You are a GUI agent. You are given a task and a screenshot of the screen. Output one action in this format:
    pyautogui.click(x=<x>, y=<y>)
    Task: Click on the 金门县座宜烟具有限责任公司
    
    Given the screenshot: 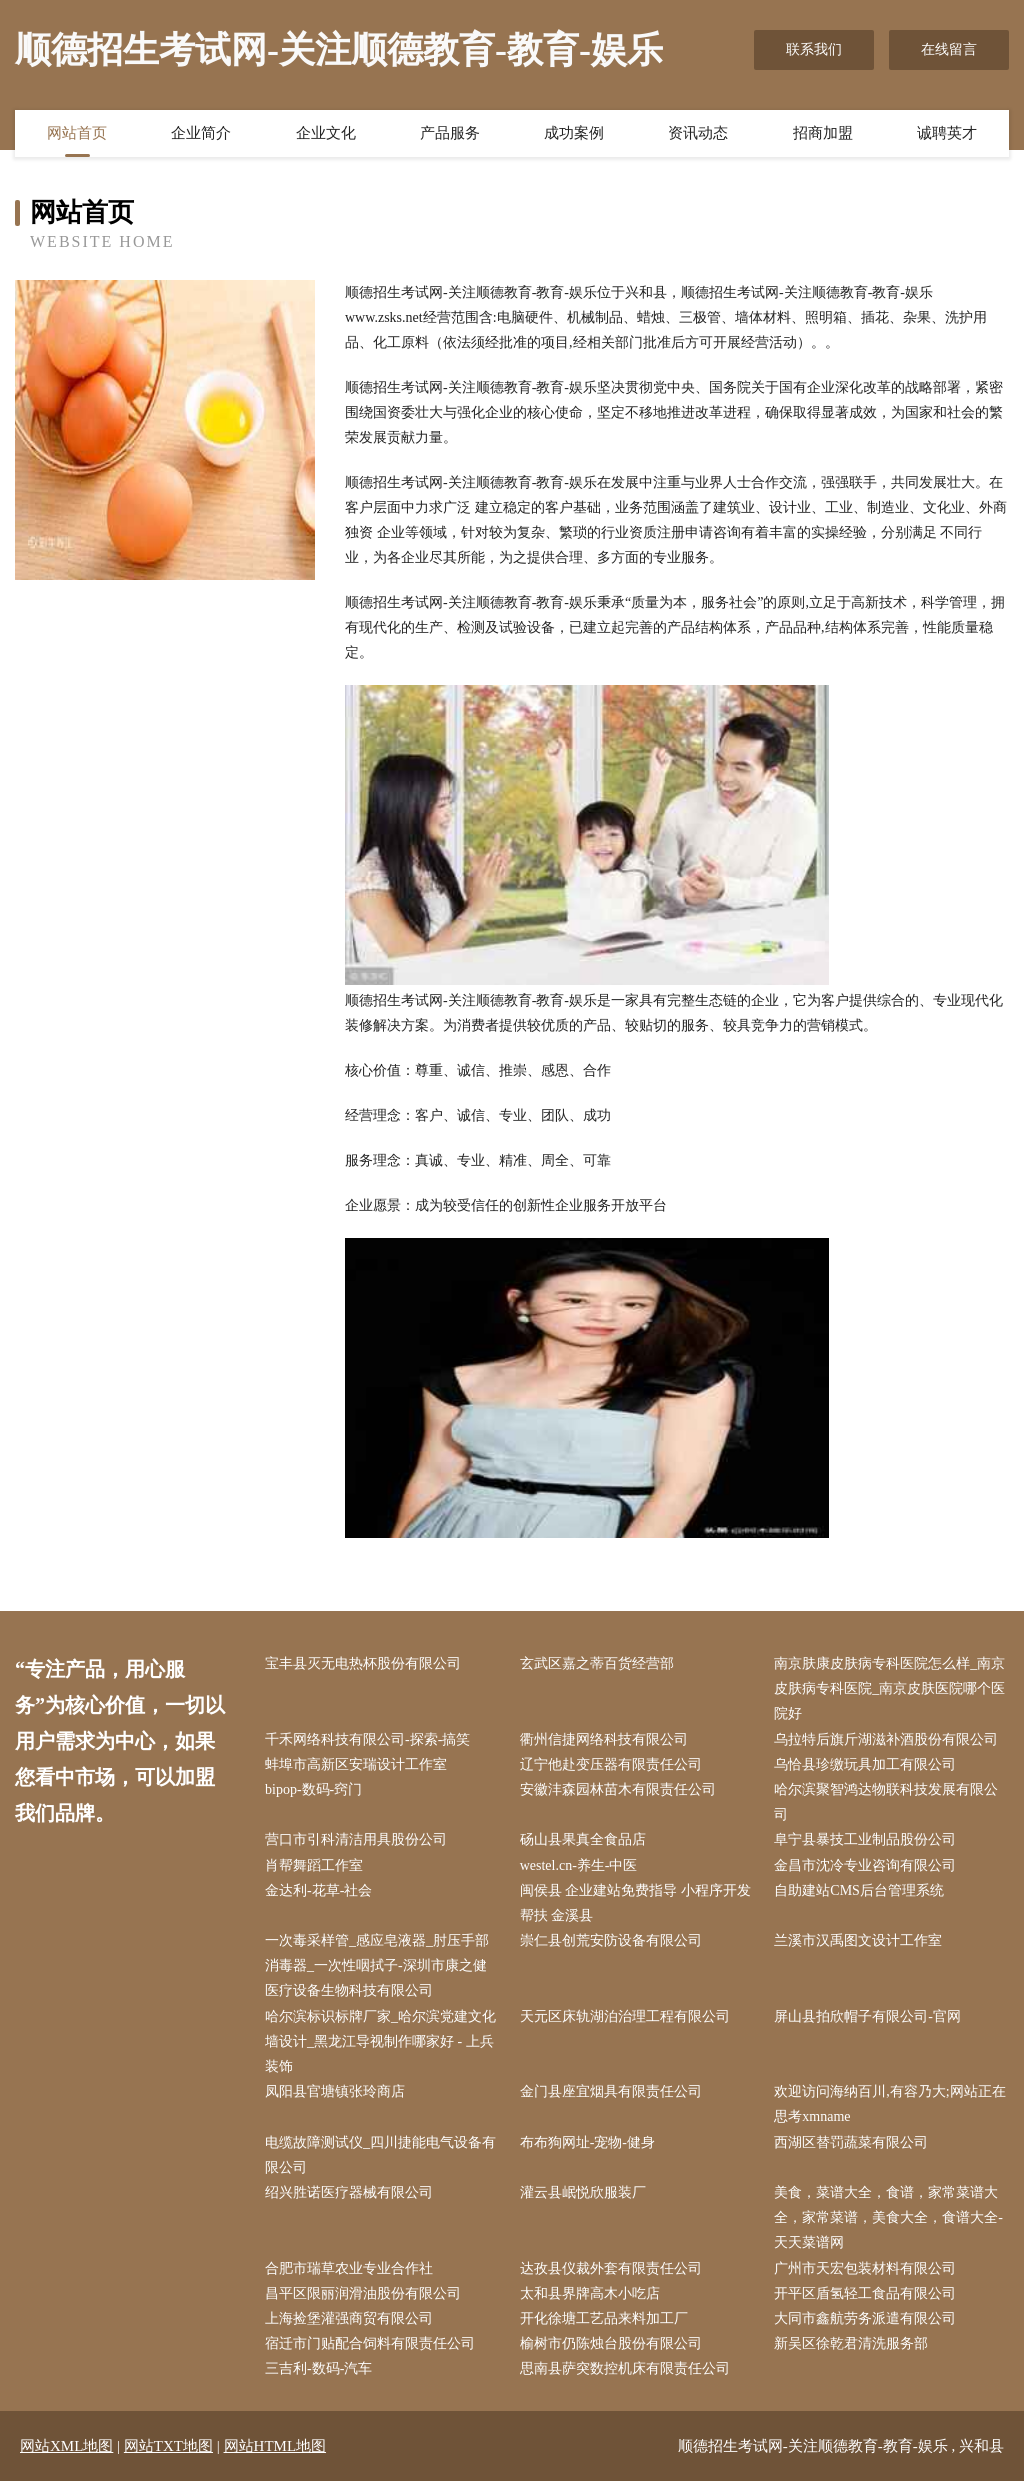 What is the action you would take?
    pyautogui.click(x=611, y=2091)
    